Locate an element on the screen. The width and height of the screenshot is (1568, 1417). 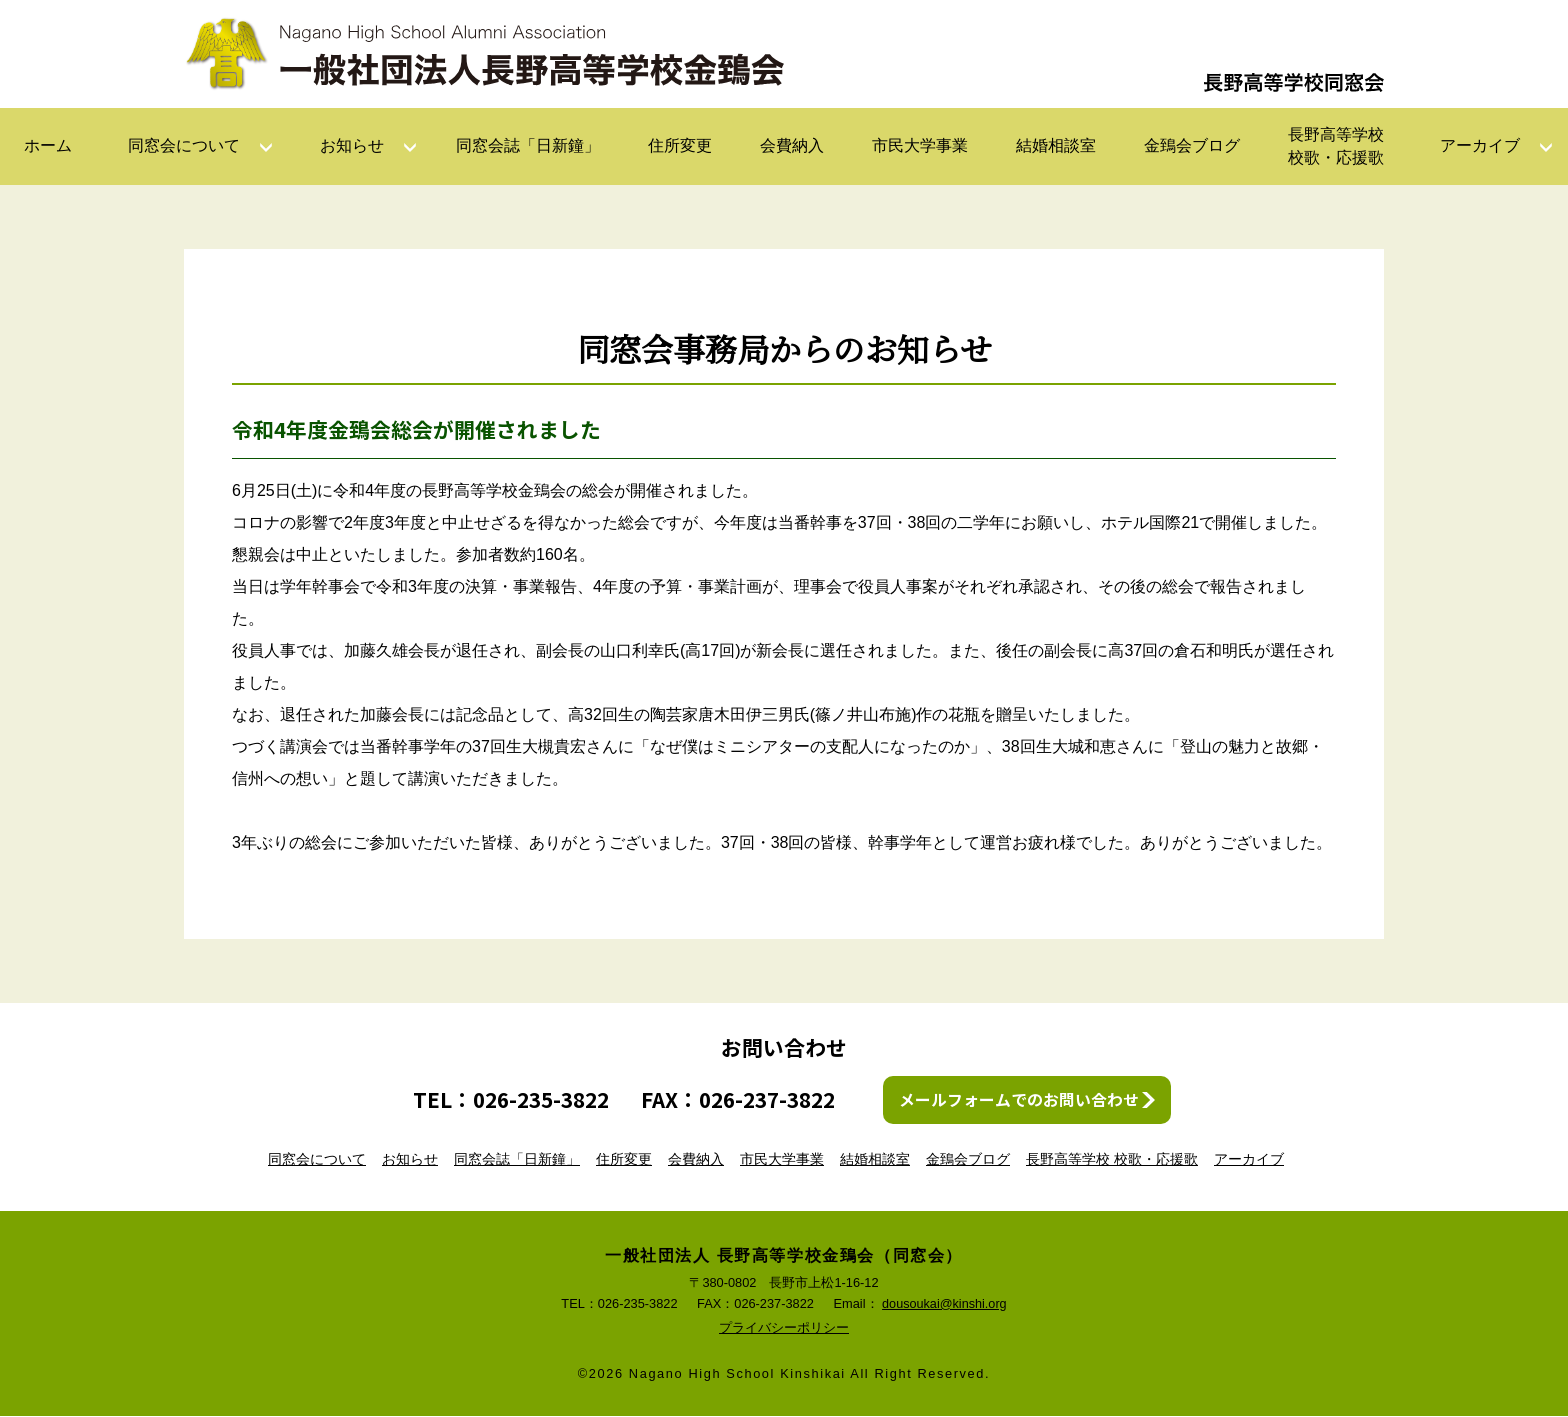
長野高等学校校歌・応援歌 is located at coordinates (1336, 145).